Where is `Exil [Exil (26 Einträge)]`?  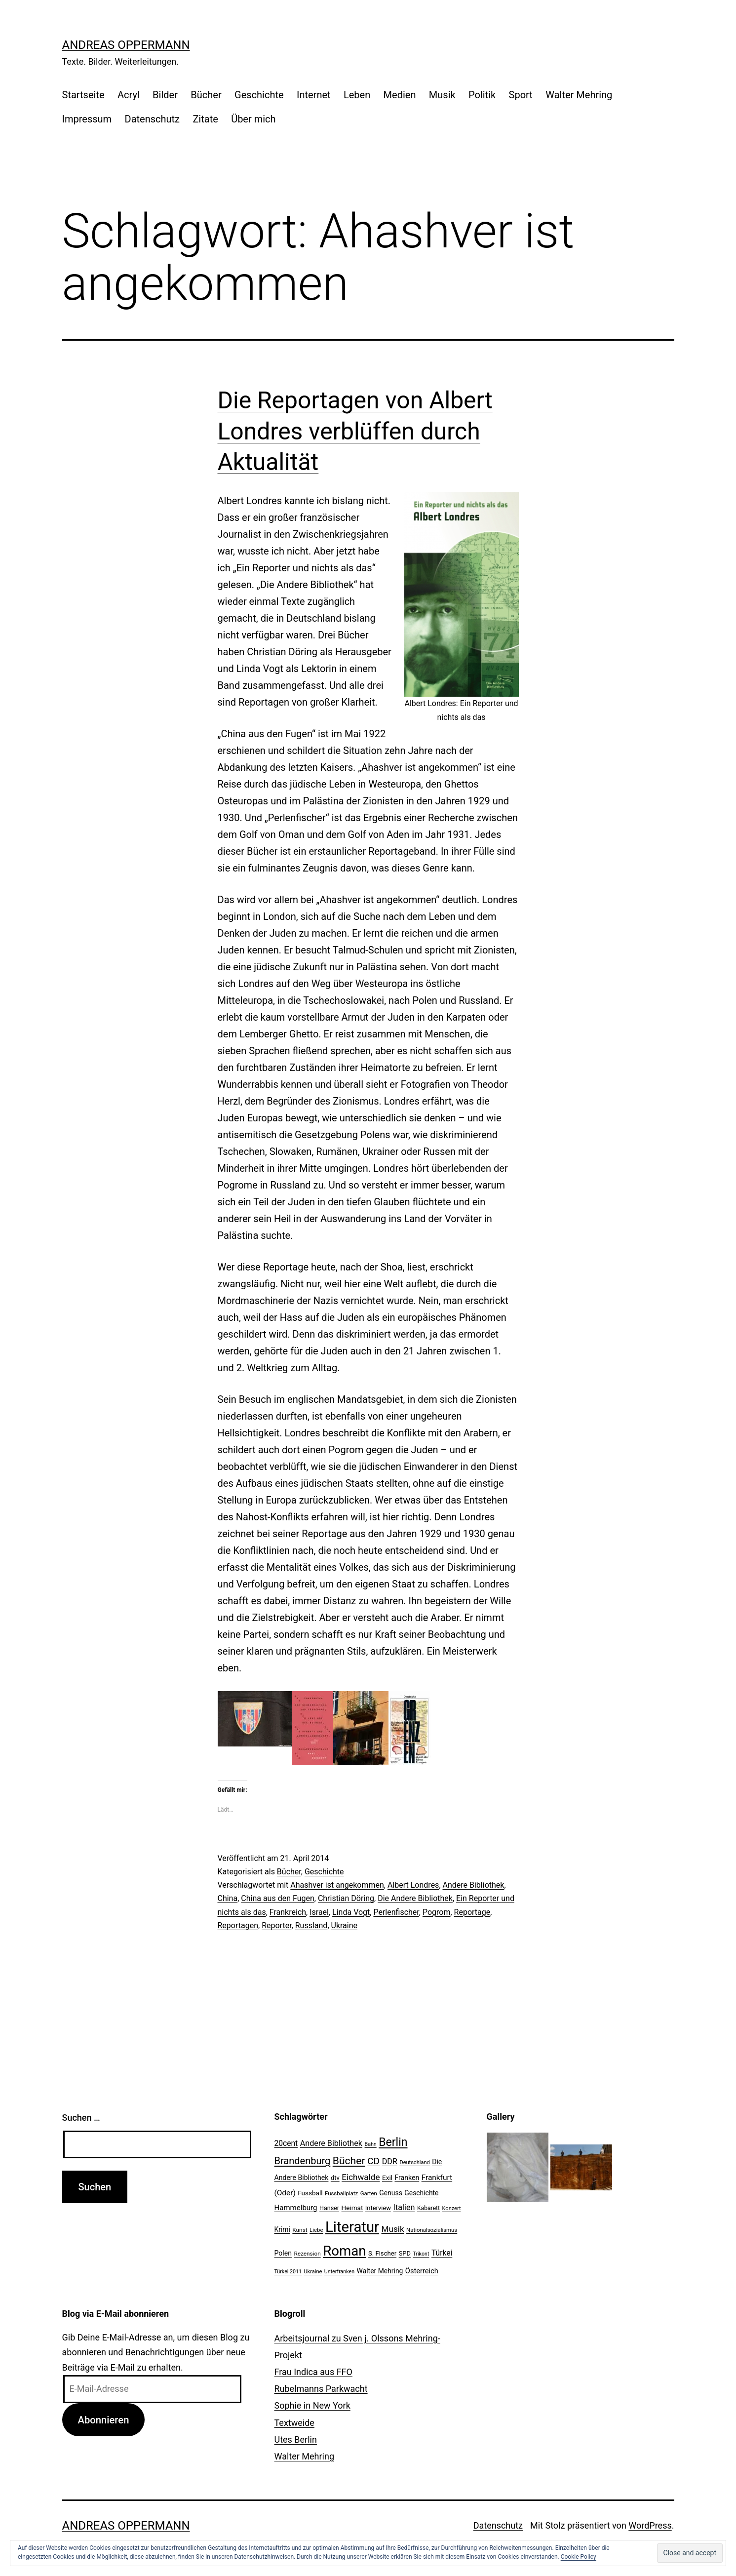
Exil [Exil (26 Einträge)] is located at coordinates (387, 2177).